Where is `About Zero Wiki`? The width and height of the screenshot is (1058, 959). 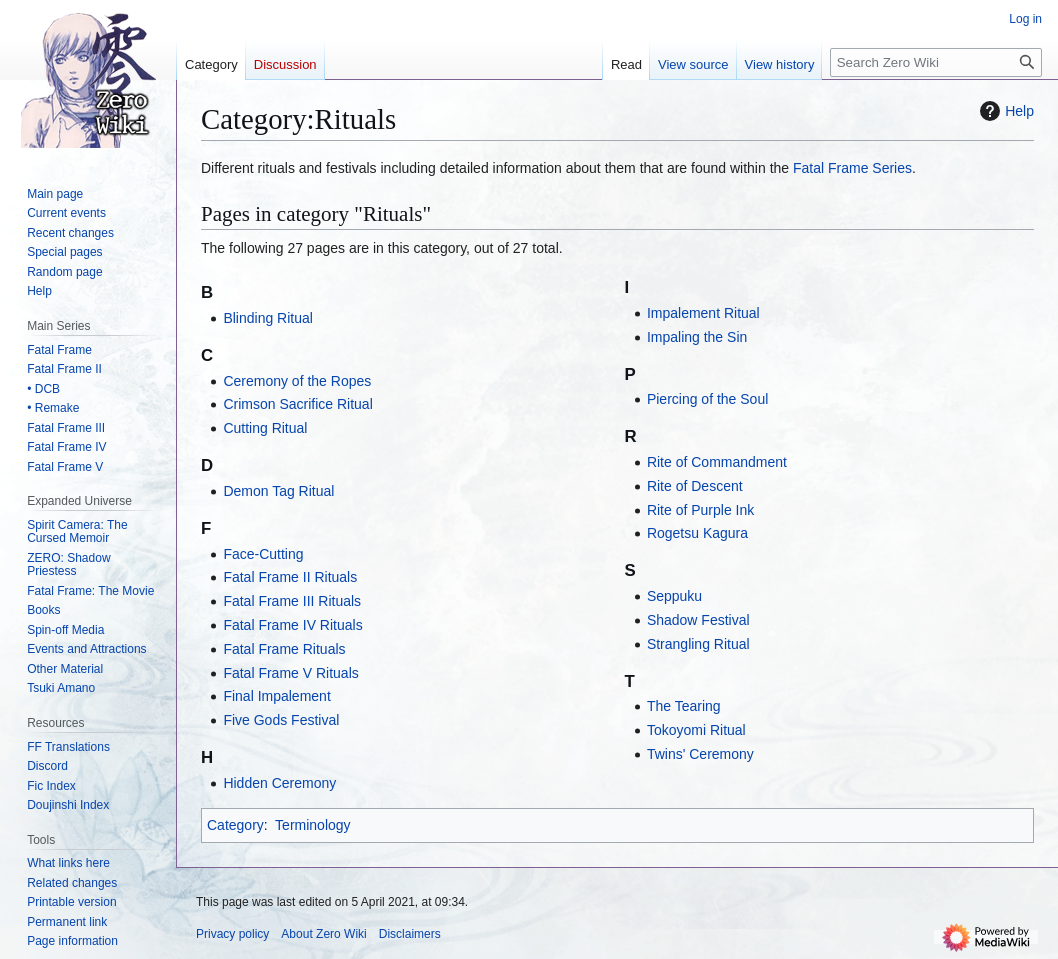 About Zero Wiki is located at coordinates (323, 934).